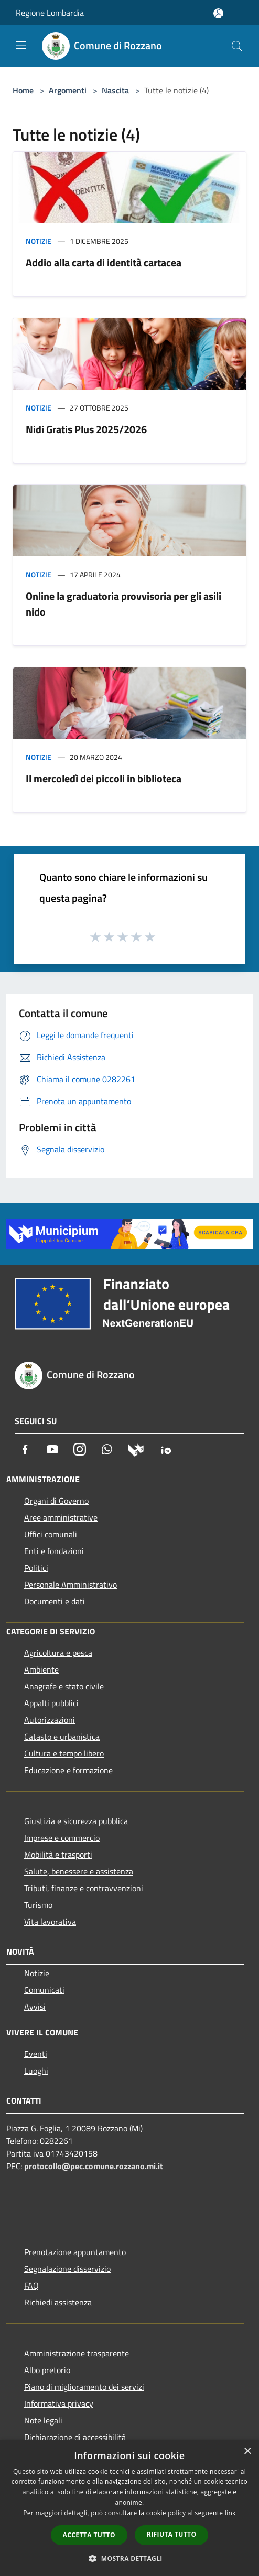 This screenshot has width=259, height=2576. Describe the element at coordinates (25, 1449) in the screenshot. I see `[Facebook]` at that location.